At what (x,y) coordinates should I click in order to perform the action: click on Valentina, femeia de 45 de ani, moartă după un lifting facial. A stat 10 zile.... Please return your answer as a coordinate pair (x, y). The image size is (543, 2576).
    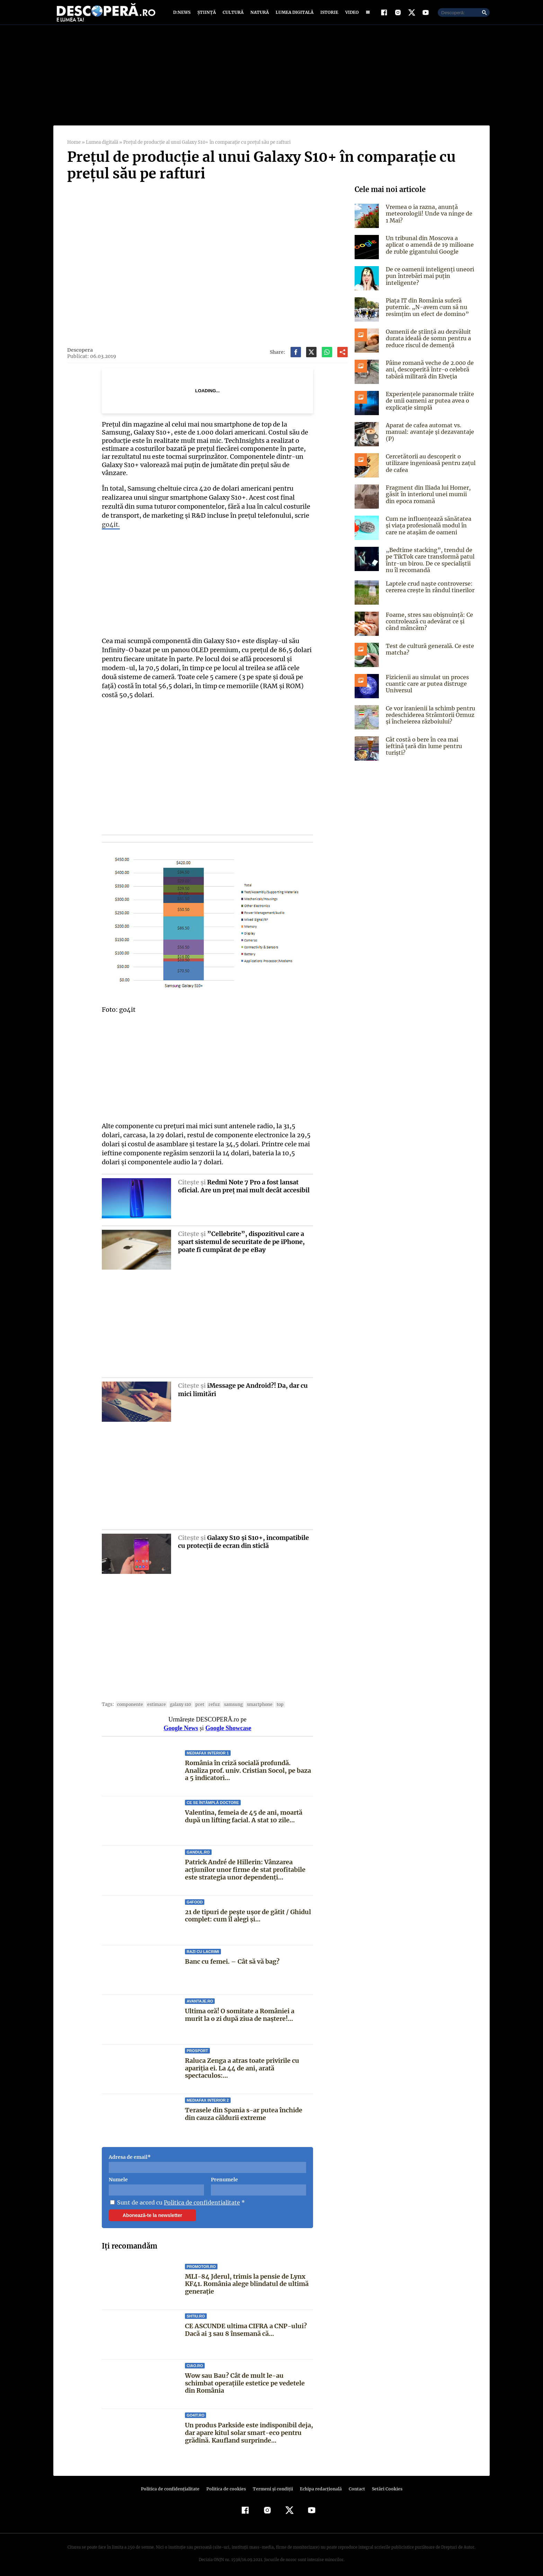
    Looking at the image, I should click on (243, 1813).